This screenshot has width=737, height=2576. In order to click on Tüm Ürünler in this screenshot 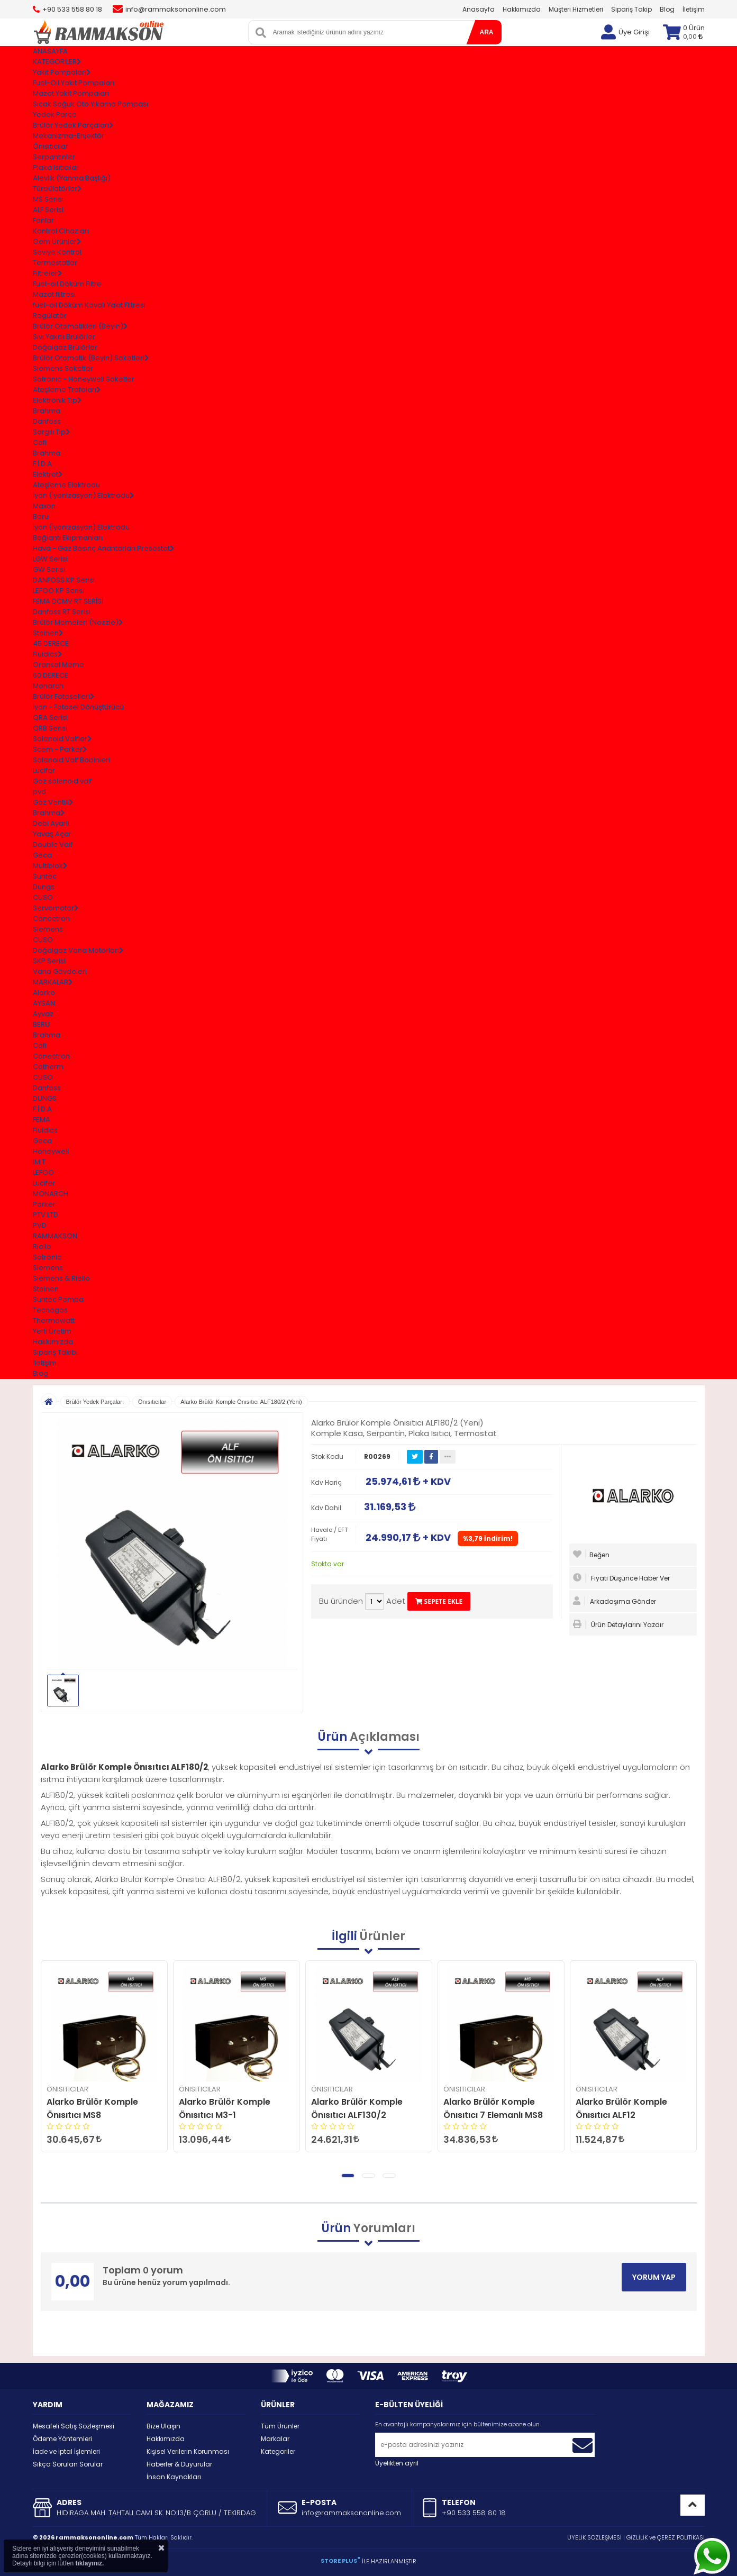, I will do `click(280, 2426)`.